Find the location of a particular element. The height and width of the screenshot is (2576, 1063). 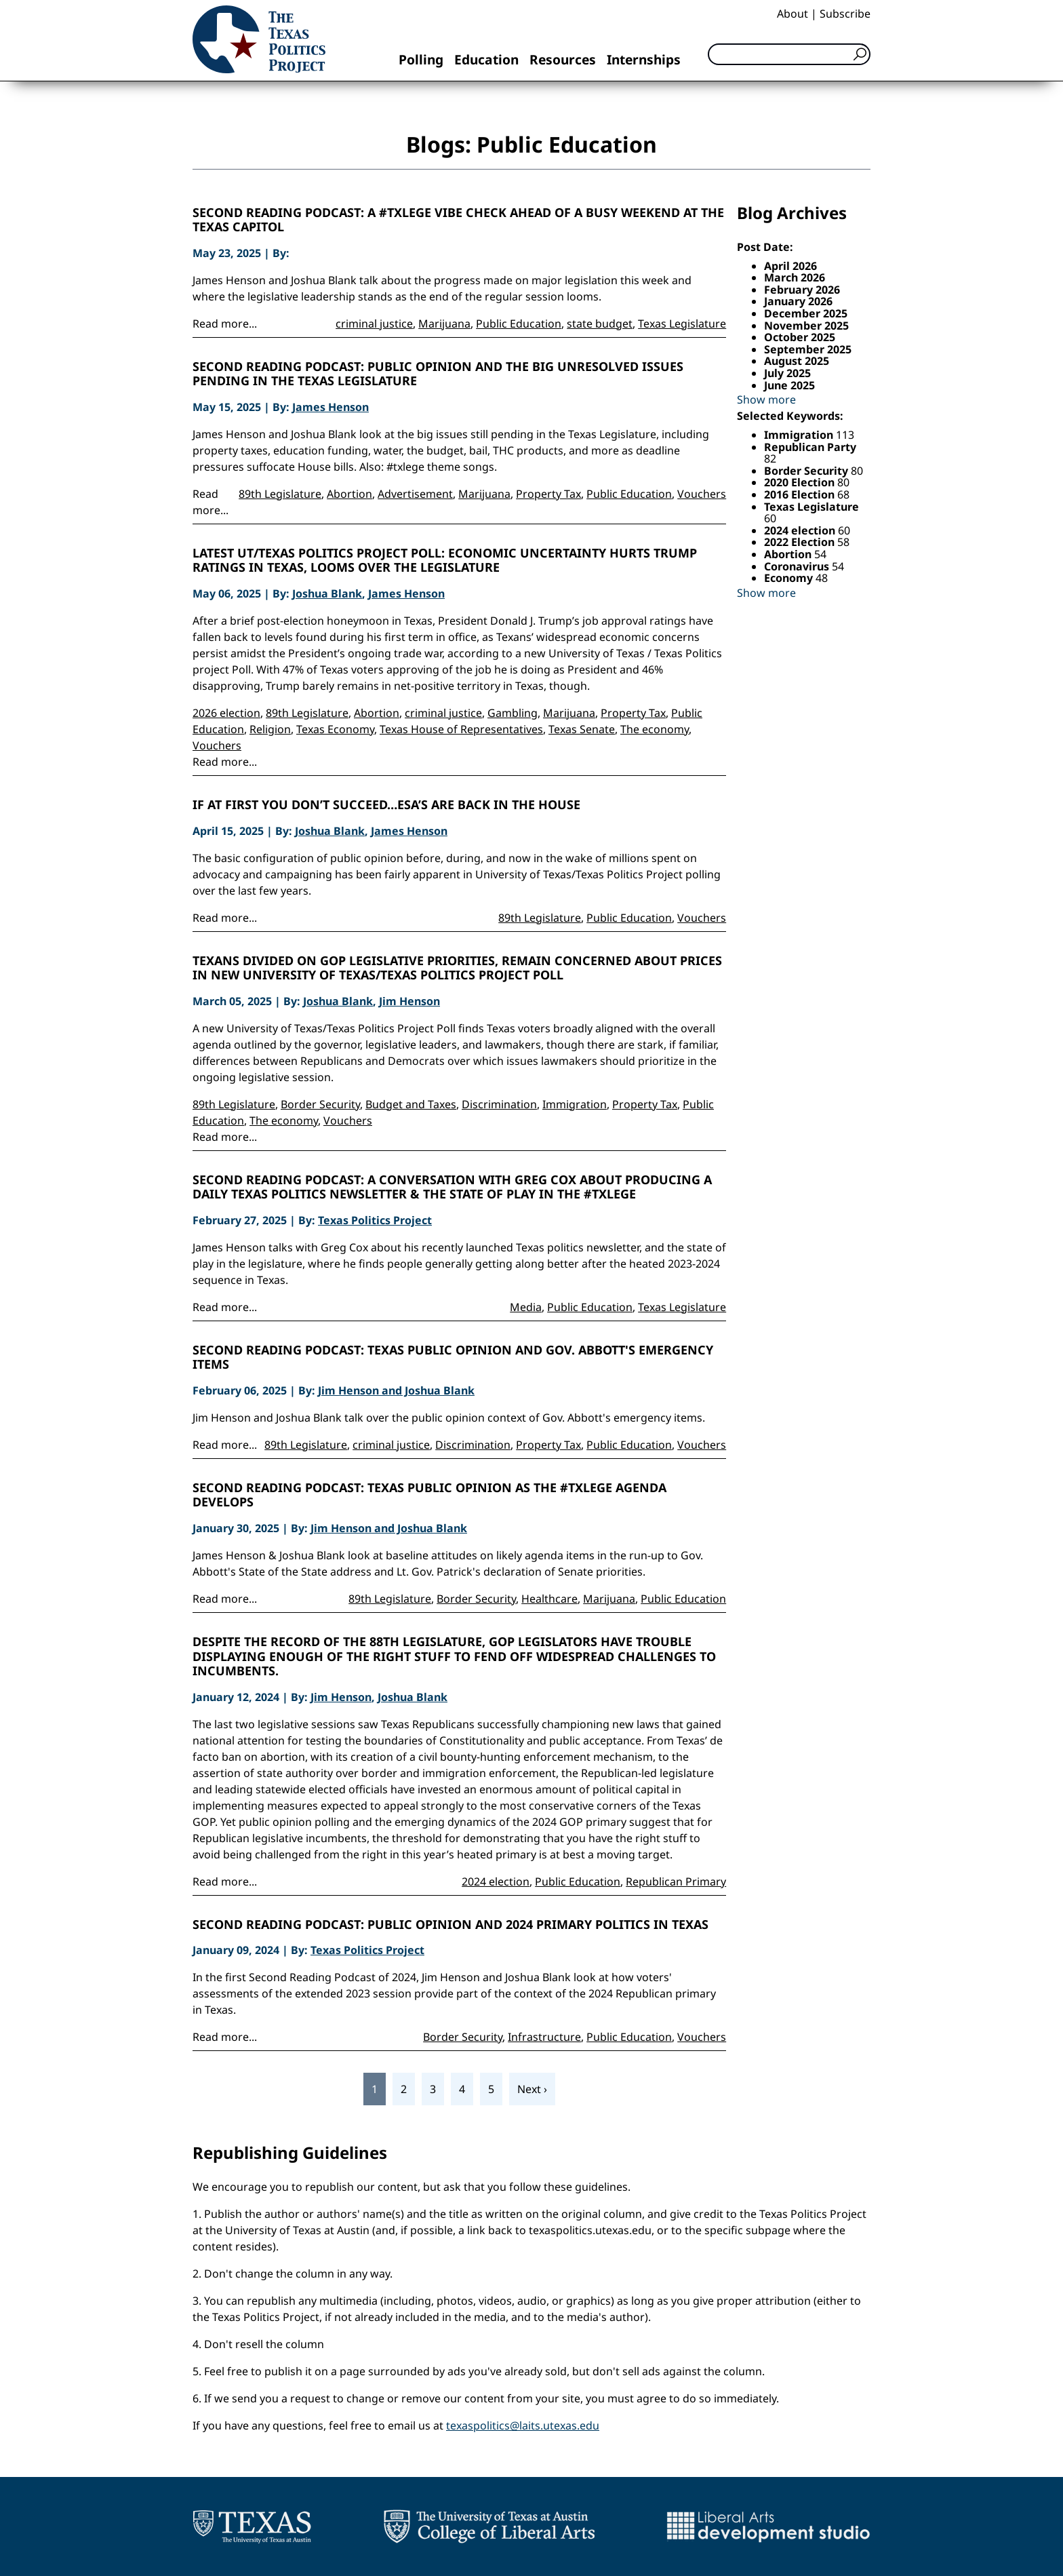

Budget and Taxes is located at coordinates (410, 1104).